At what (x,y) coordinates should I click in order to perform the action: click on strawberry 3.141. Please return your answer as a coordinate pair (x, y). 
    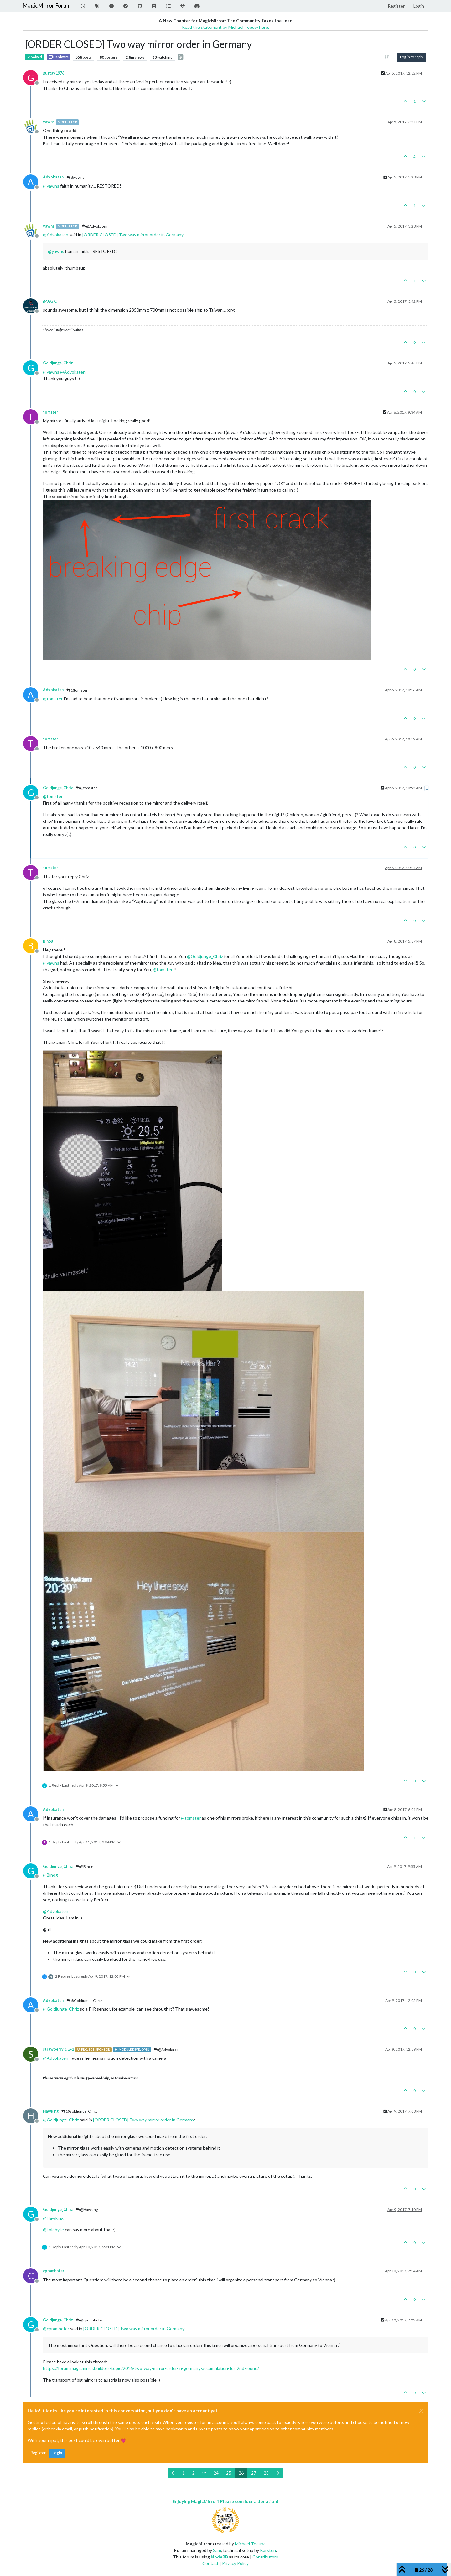
    Looking at the image, I should click on (58, 2049).